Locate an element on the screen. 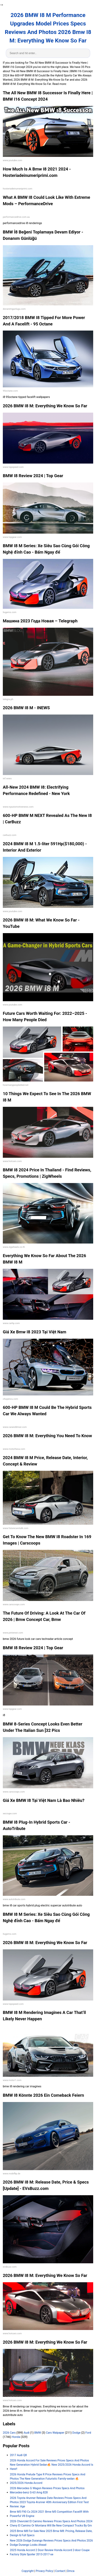 The width and height of the screenshot is (96, 2576). Dodge is located at coordinates (76, 2432).